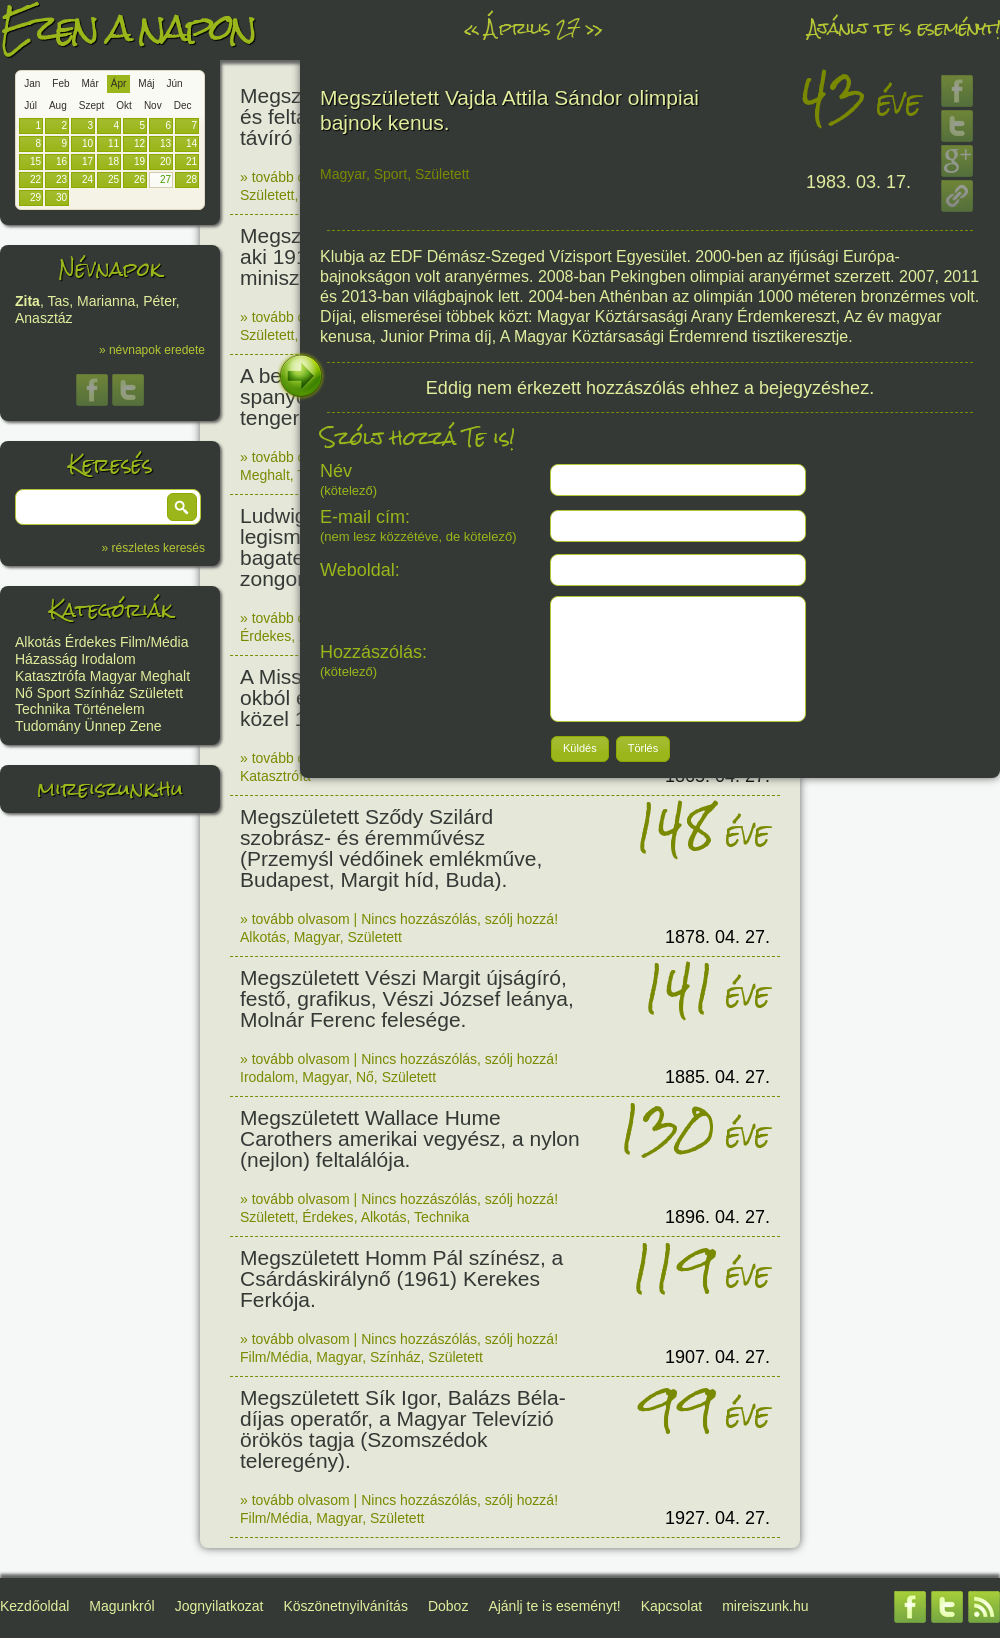 This screenshot has width=1000, height=1638. I want to click on Alkotás, so click(38, 642).